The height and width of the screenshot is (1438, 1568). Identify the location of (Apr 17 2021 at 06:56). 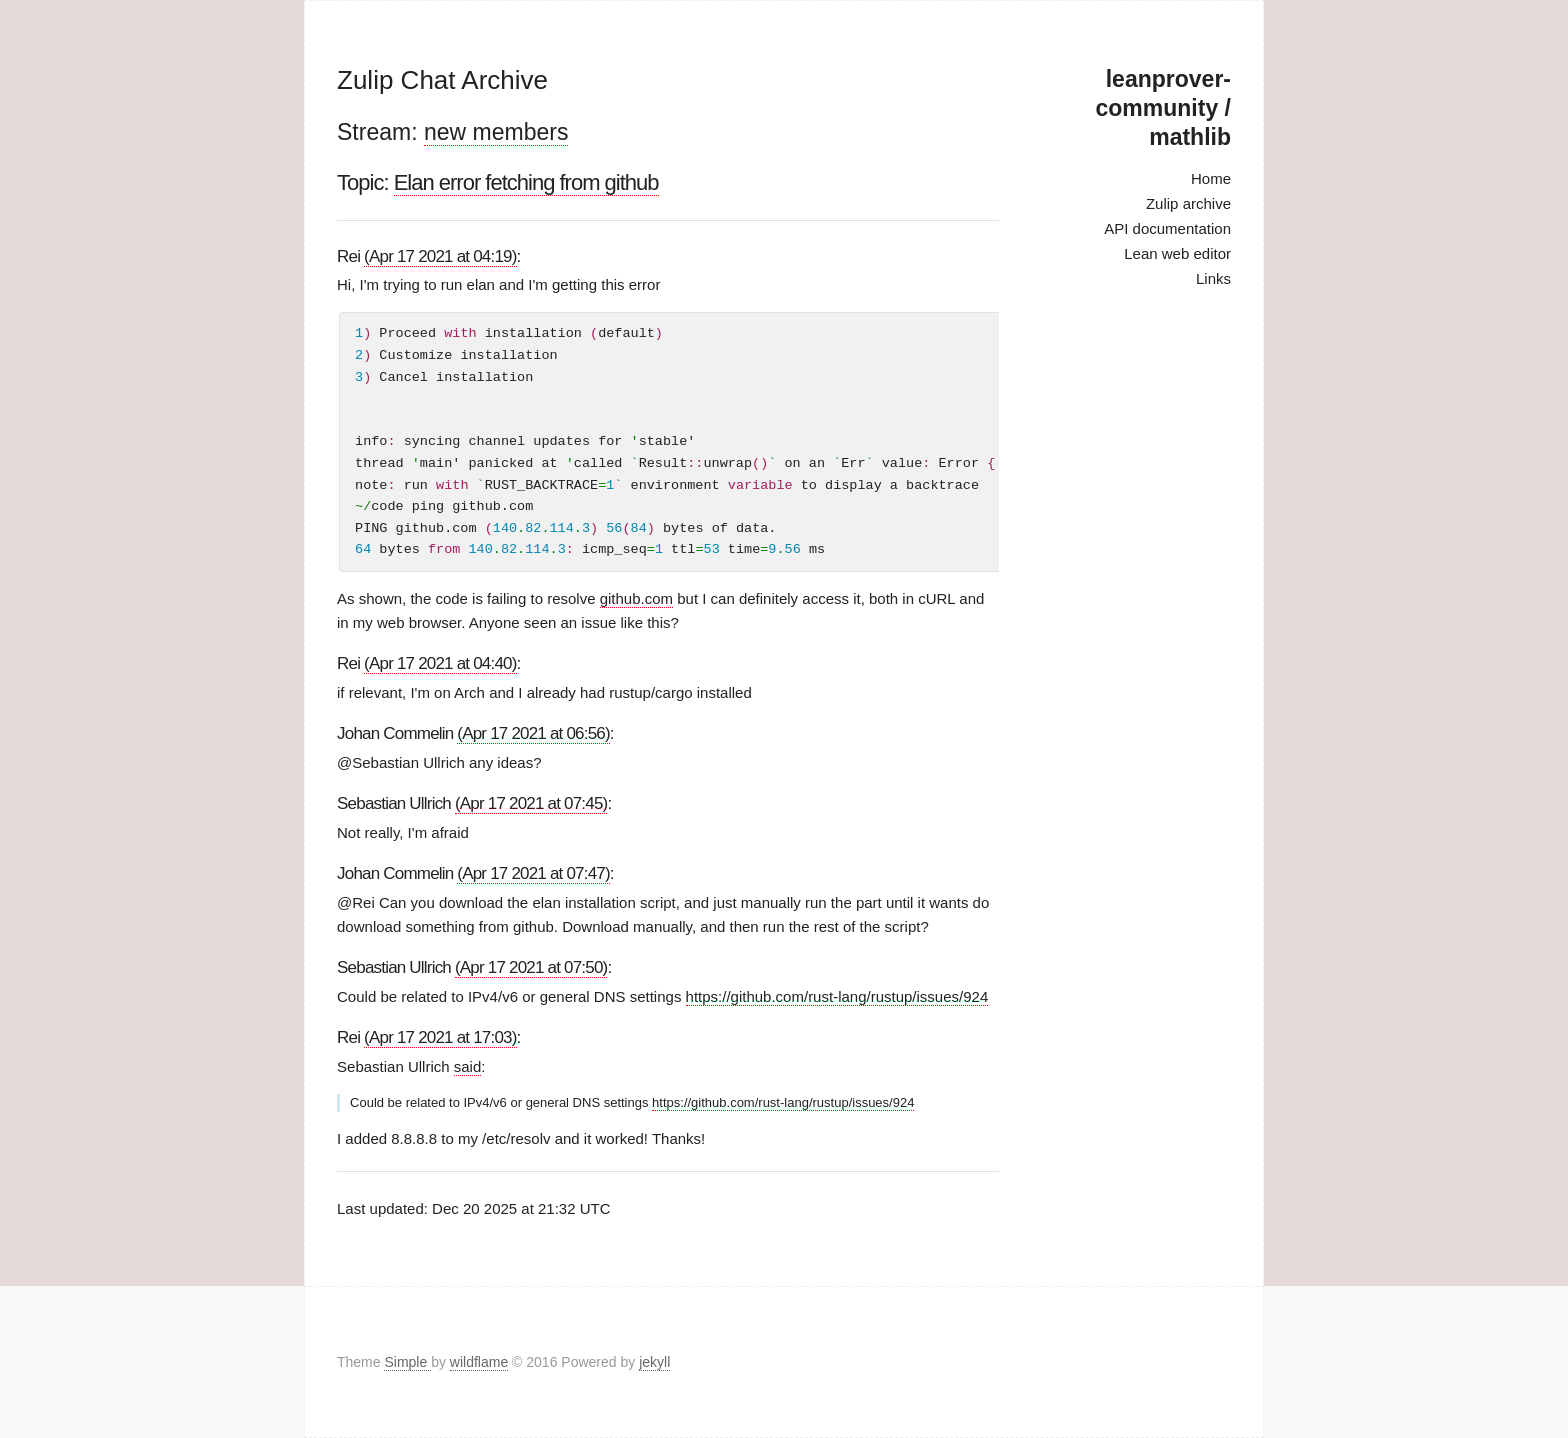
(533, 733).